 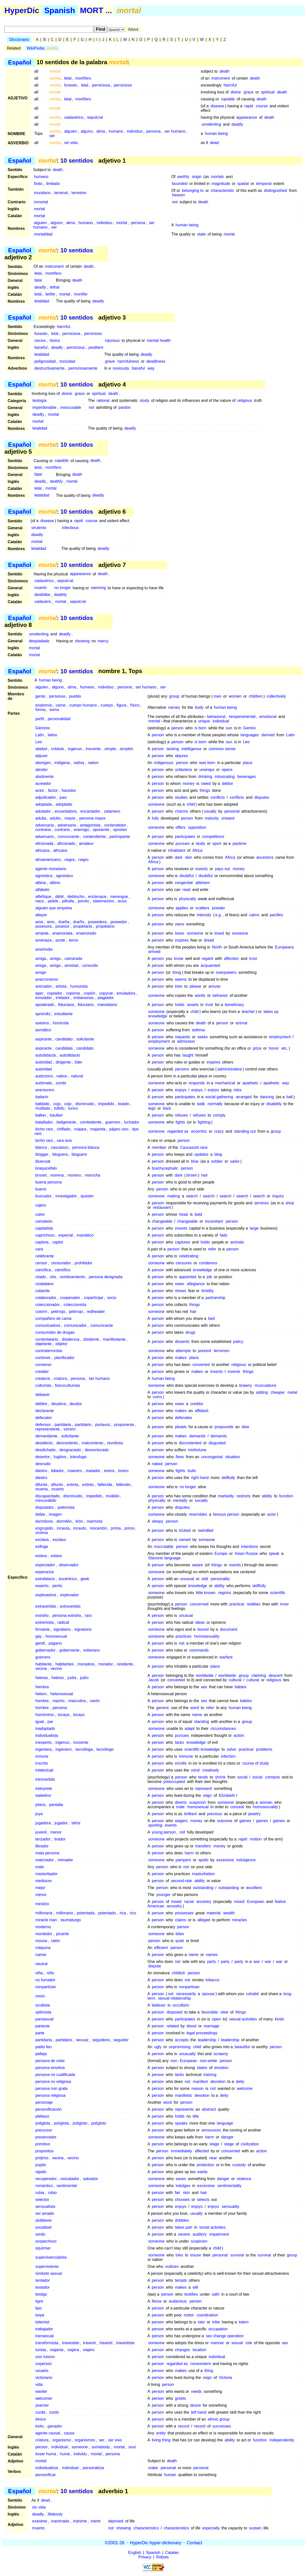 I want to click on mejor, so click(x=40, y=1888).